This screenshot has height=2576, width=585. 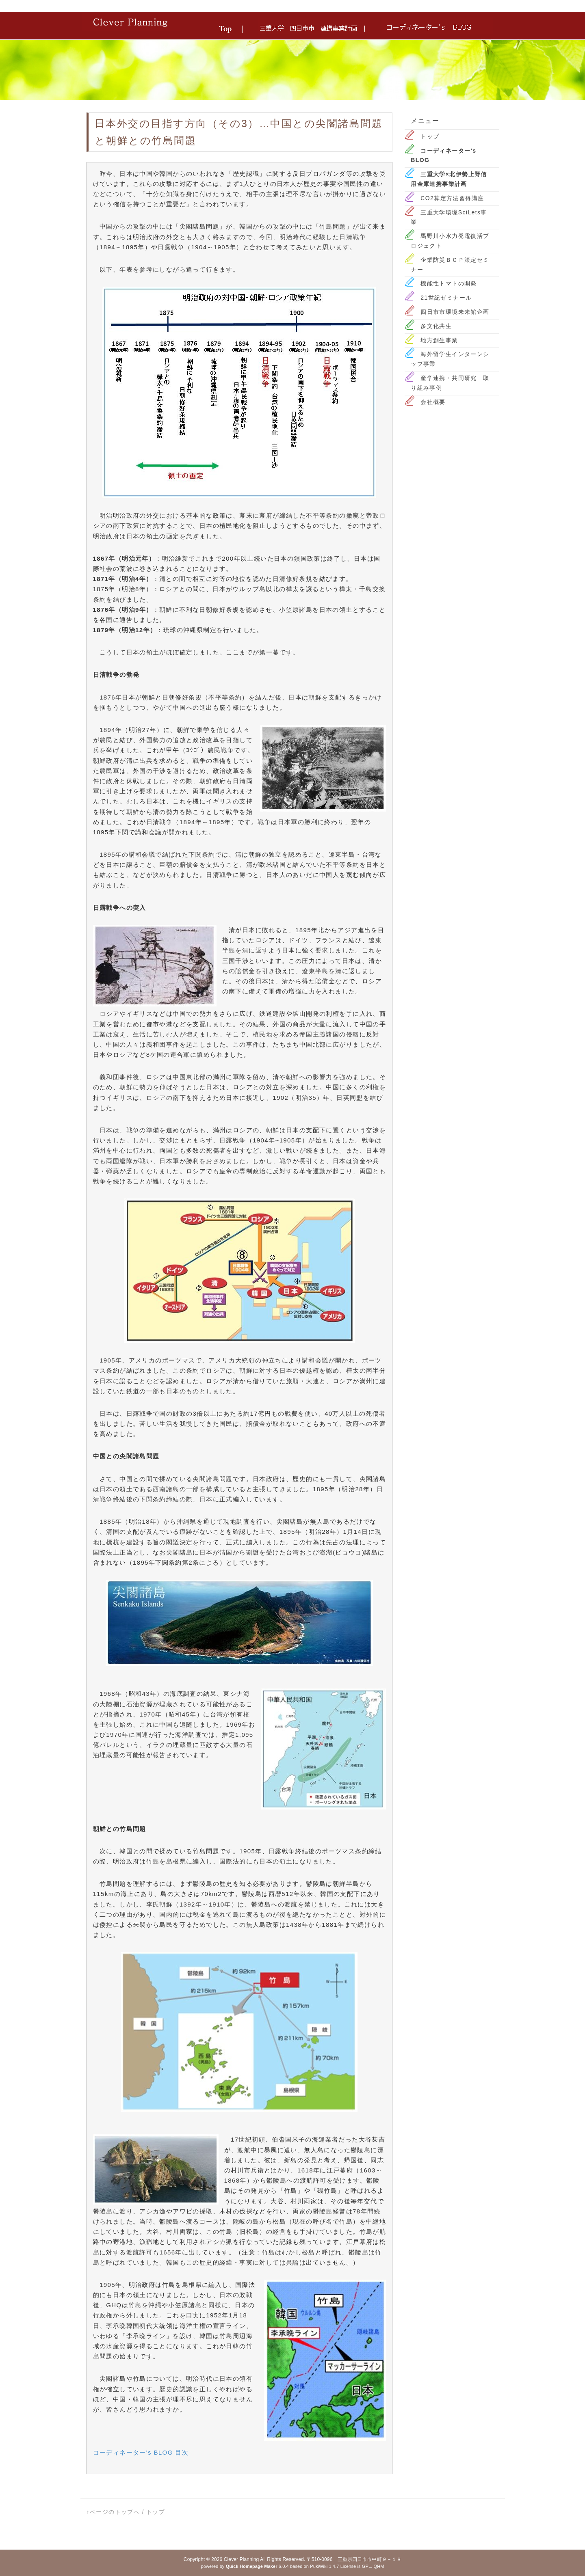 What do you see at coordinates (113, 2512) in the screenshot?
I see `↑ページのトップへ` at bounding box center [113, 2512].